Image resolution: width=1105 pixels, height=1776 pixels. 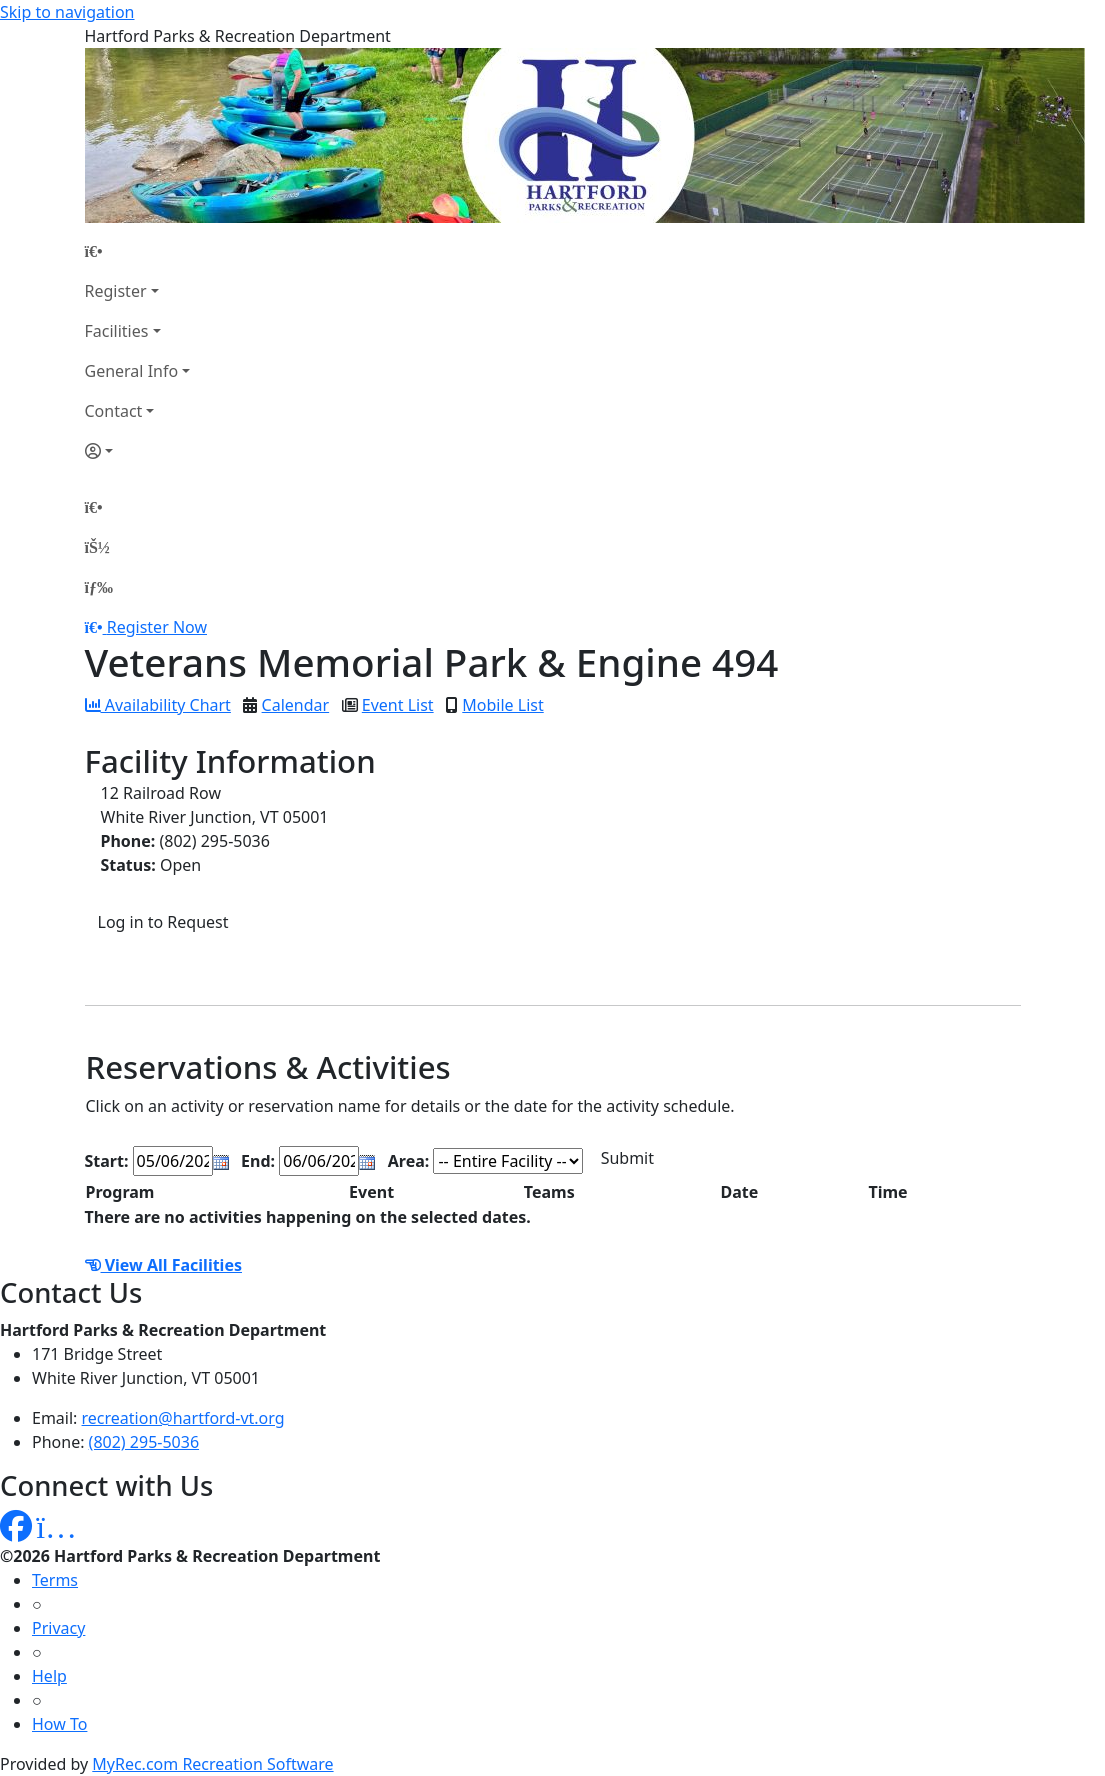 I want to click on Calendar, so click(x=296, y=705).